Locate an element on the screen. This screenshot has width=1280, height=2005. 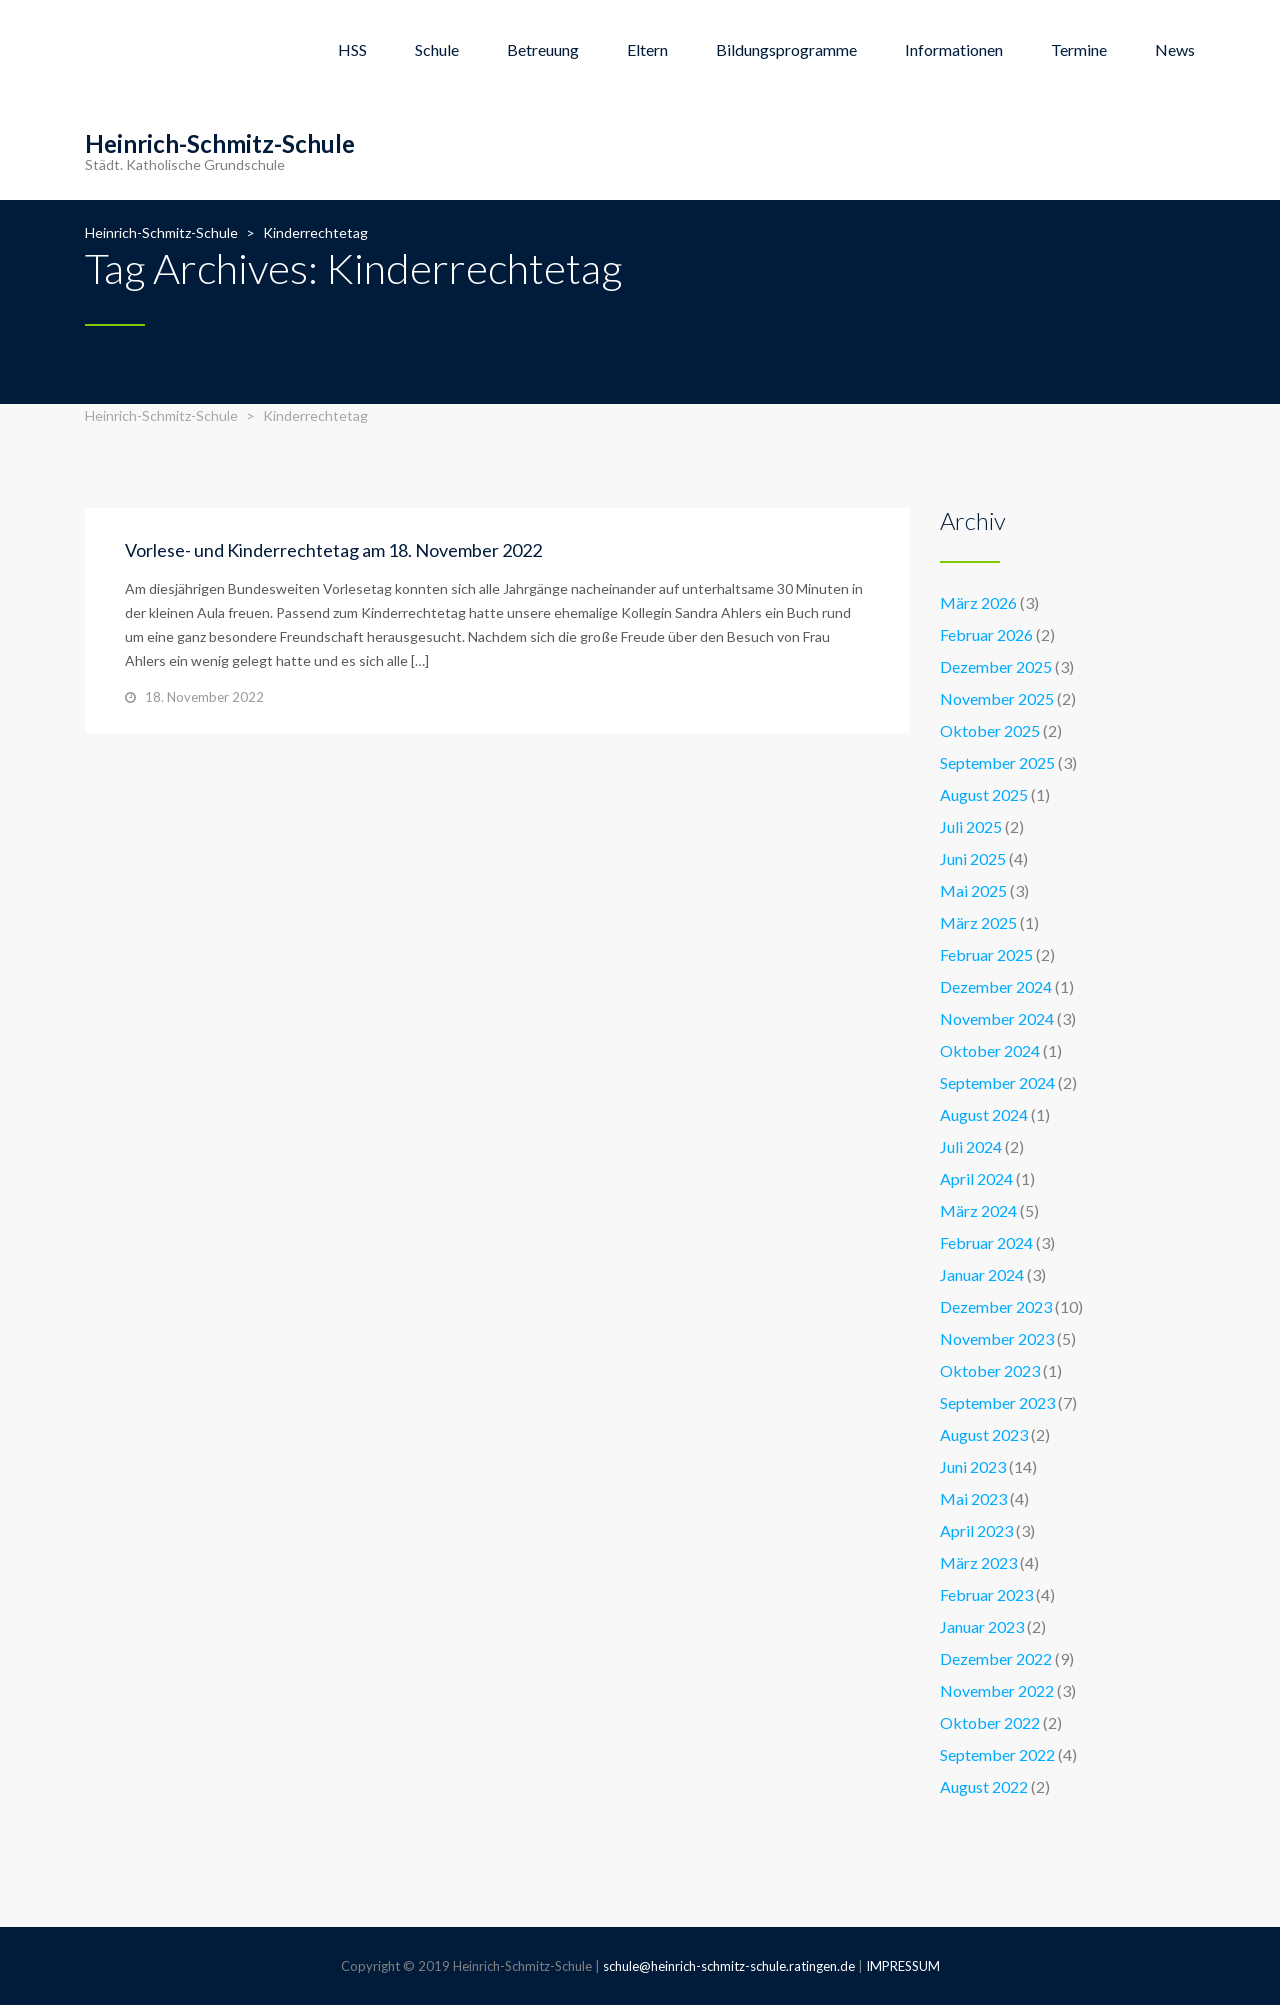
September 2022 is located at coordinates (997, 1754).